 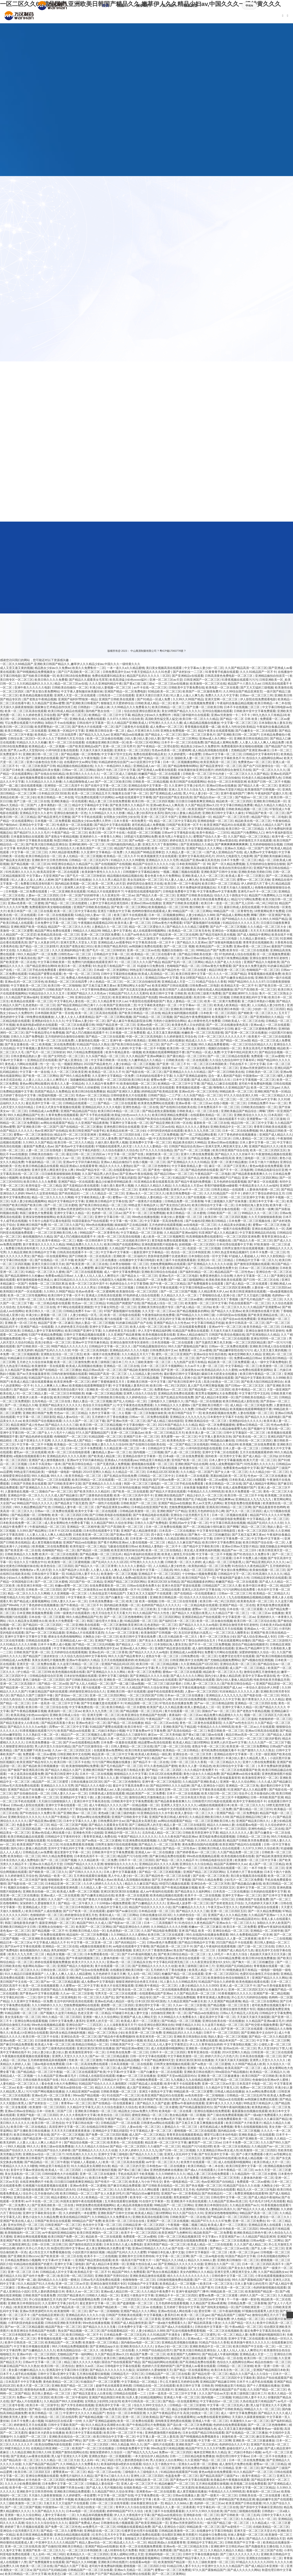 What do you see at coordinates (151, 1660) in the screenshot?
I see `欧美精品区一区二区三区` at bounding box center [151, 1660].